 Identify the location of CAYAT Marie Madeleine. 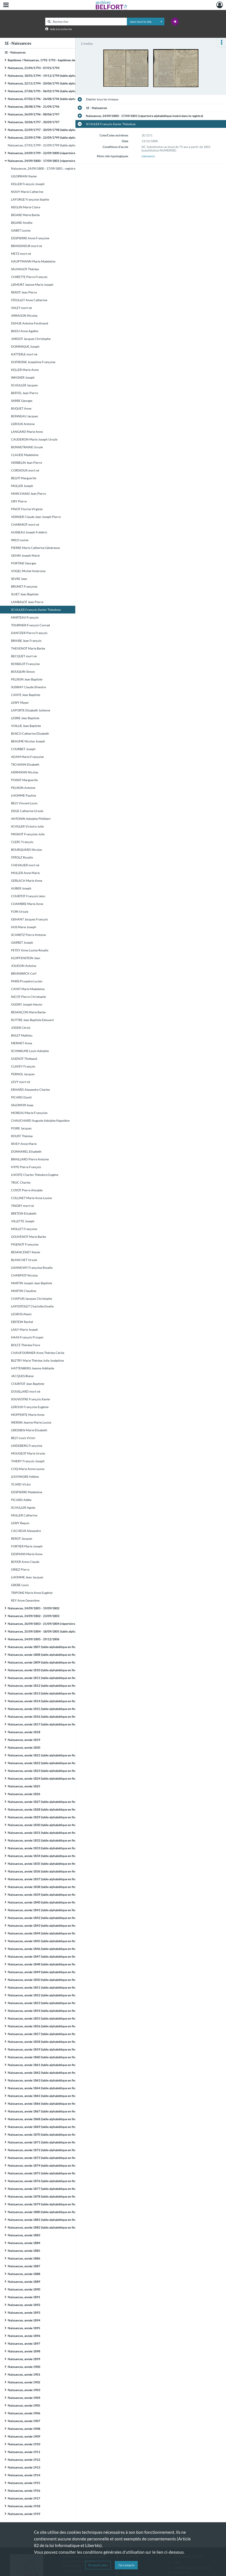
(28, 989).